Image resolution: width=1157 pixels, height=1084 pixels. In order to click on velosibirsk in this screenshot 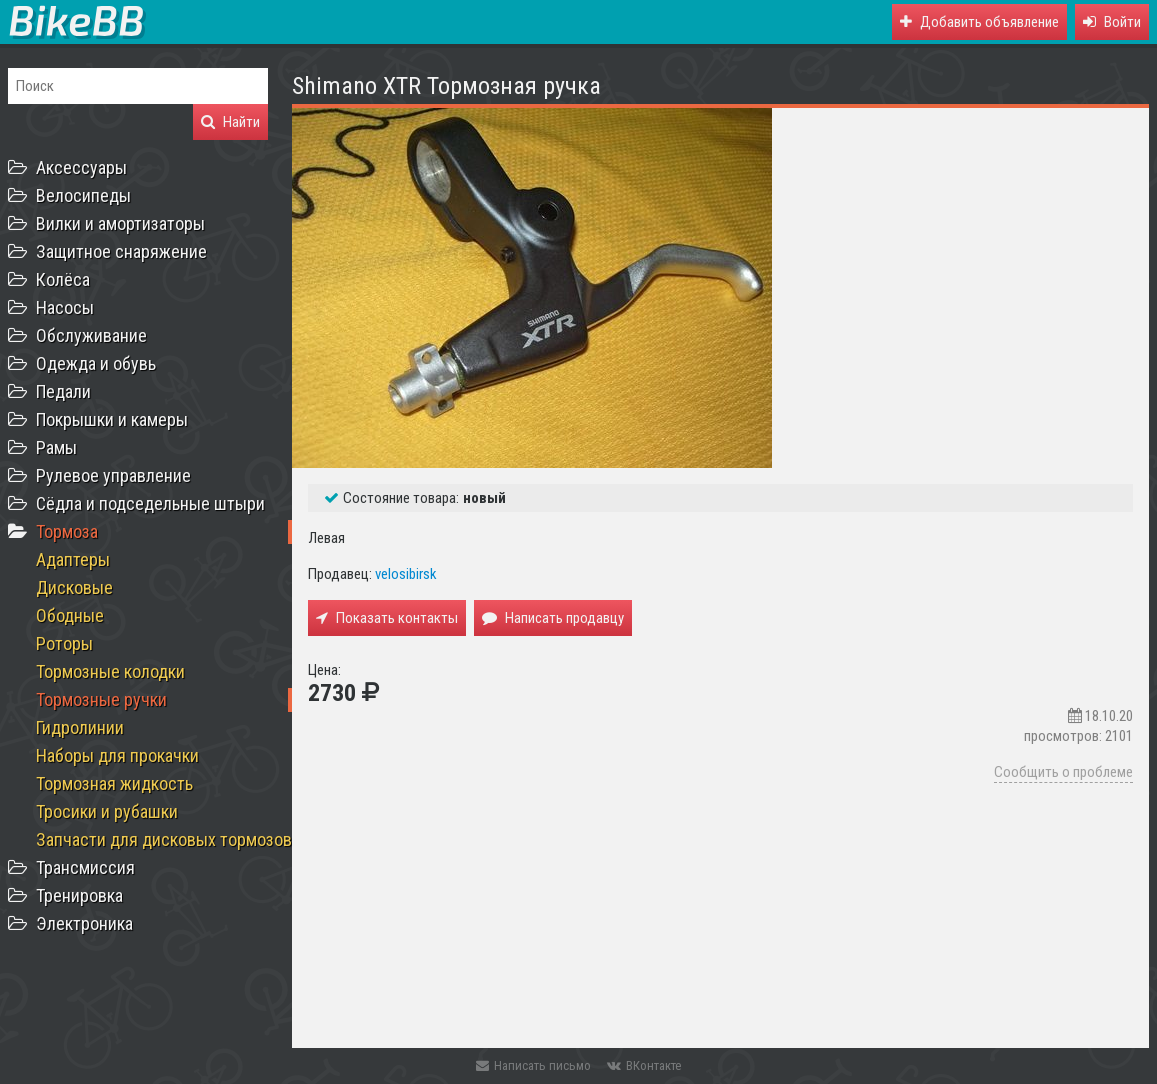, I will do `click(406, 574)`.